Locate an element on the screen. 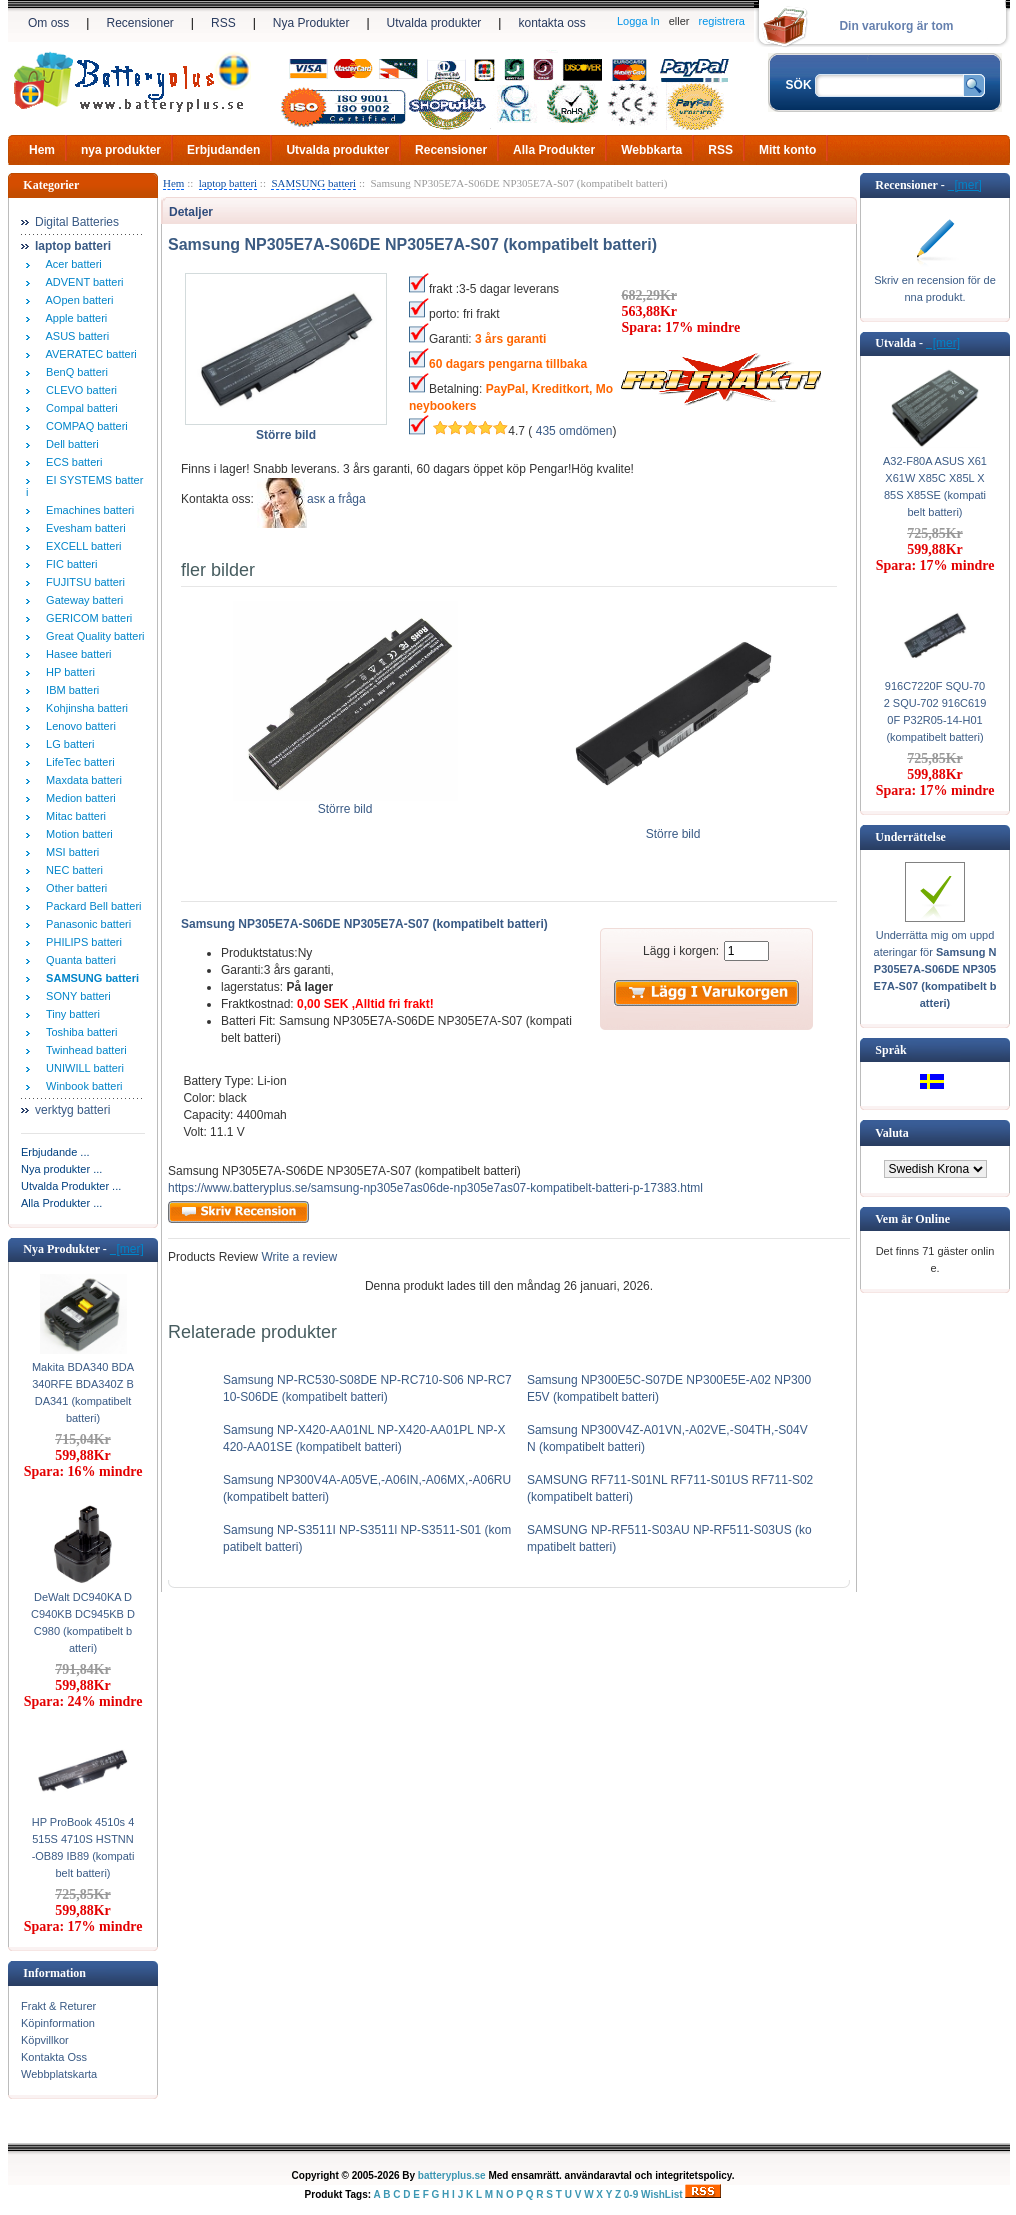 The width and height of the screenshot is (1016, 2215). HP batteri is located at coordinates (67, 672).